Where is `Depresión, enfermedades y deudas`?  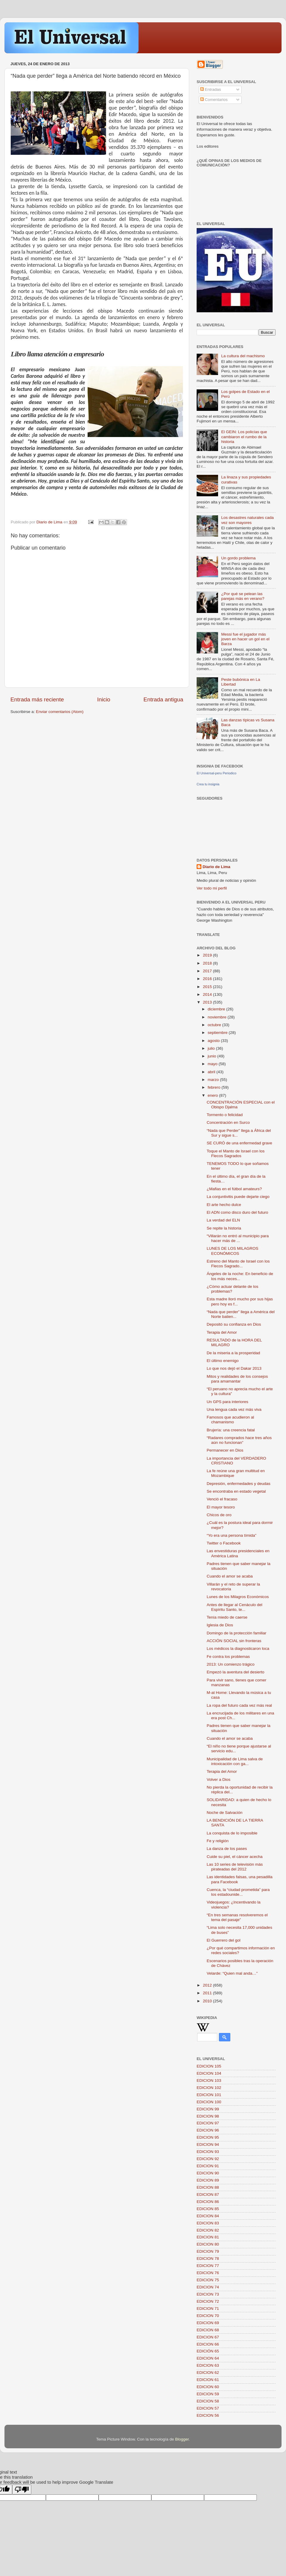
Depresión, enfermedades y deudas is located at coordinates (239, 1483).